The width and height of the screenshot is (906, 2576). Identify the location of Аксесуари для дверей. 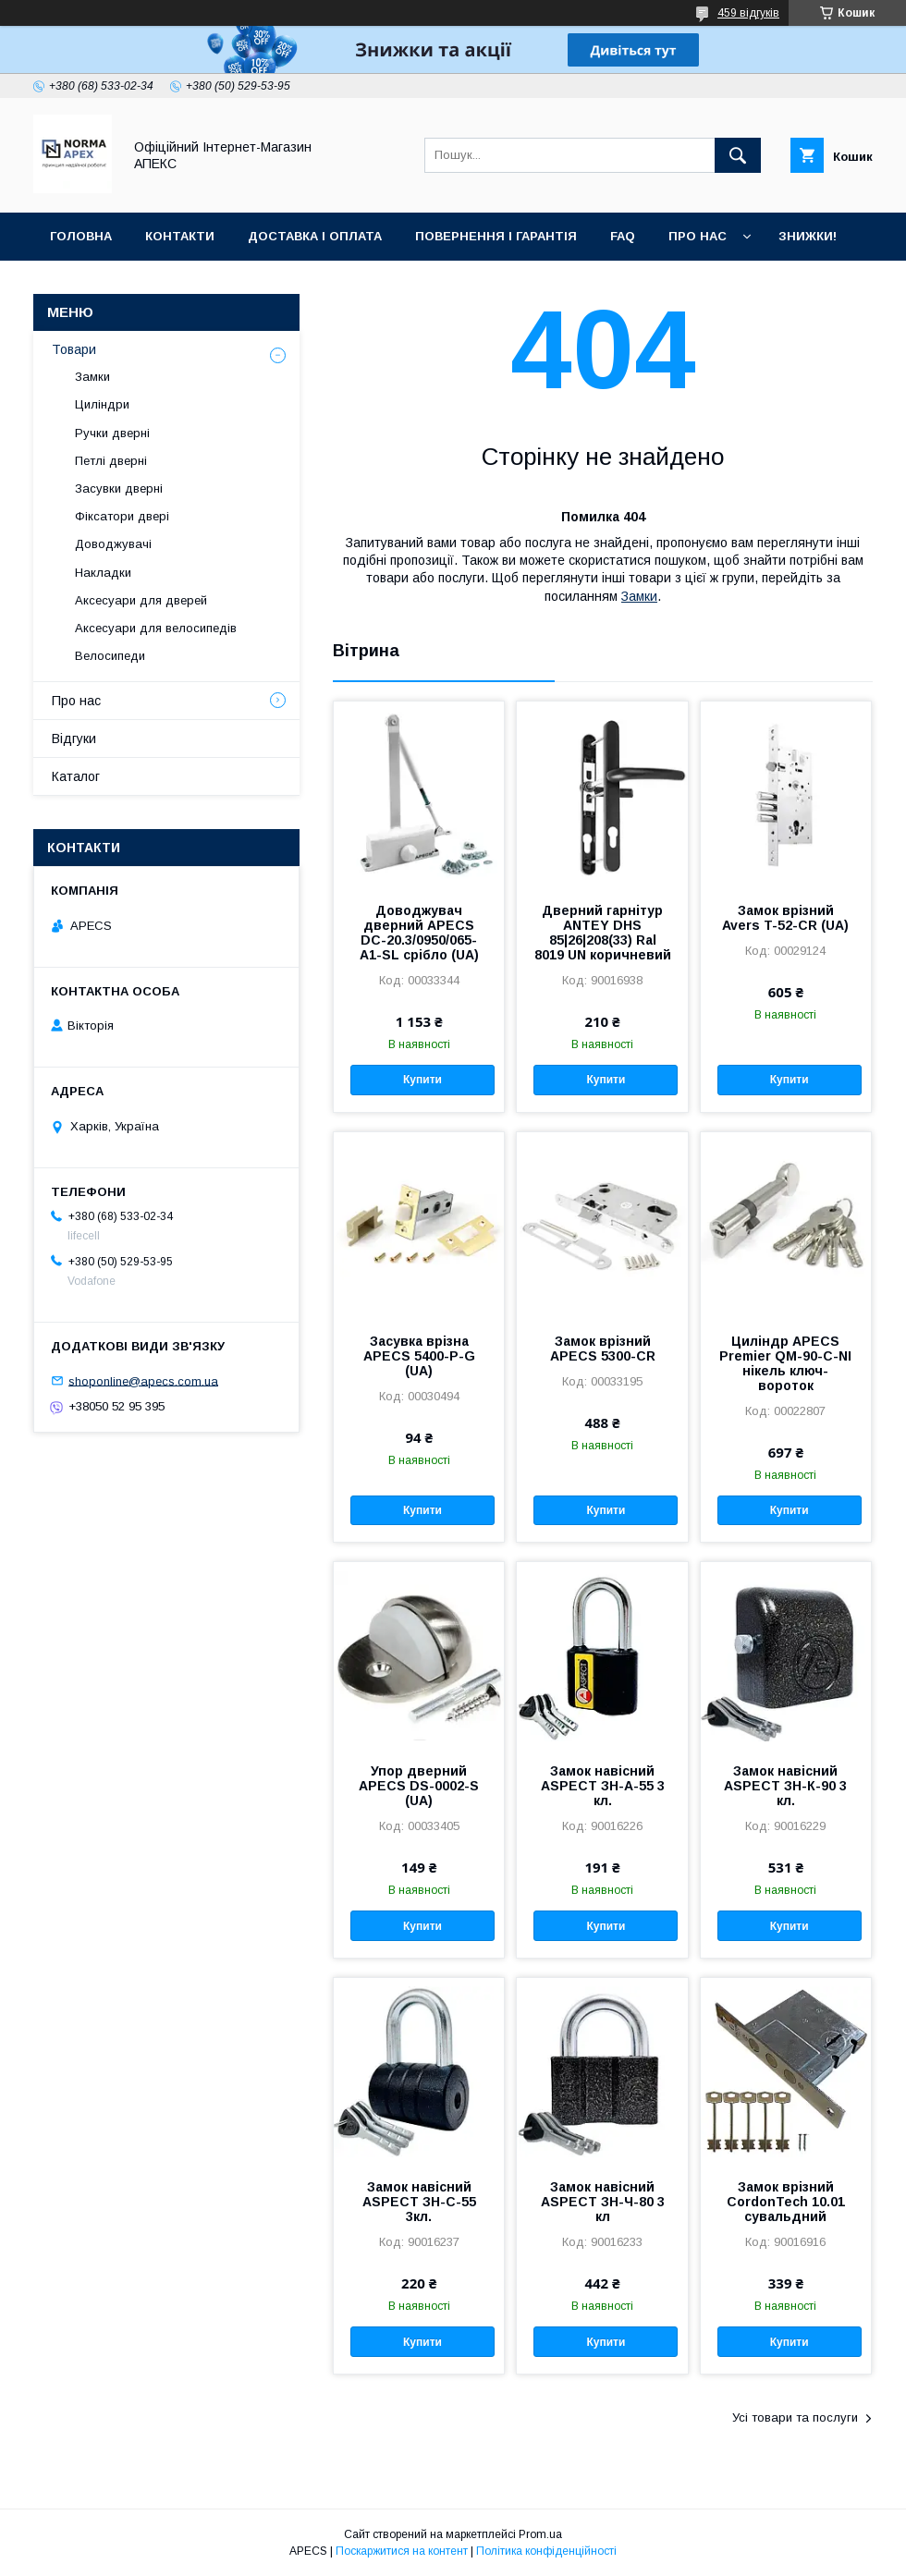
(141, 600).